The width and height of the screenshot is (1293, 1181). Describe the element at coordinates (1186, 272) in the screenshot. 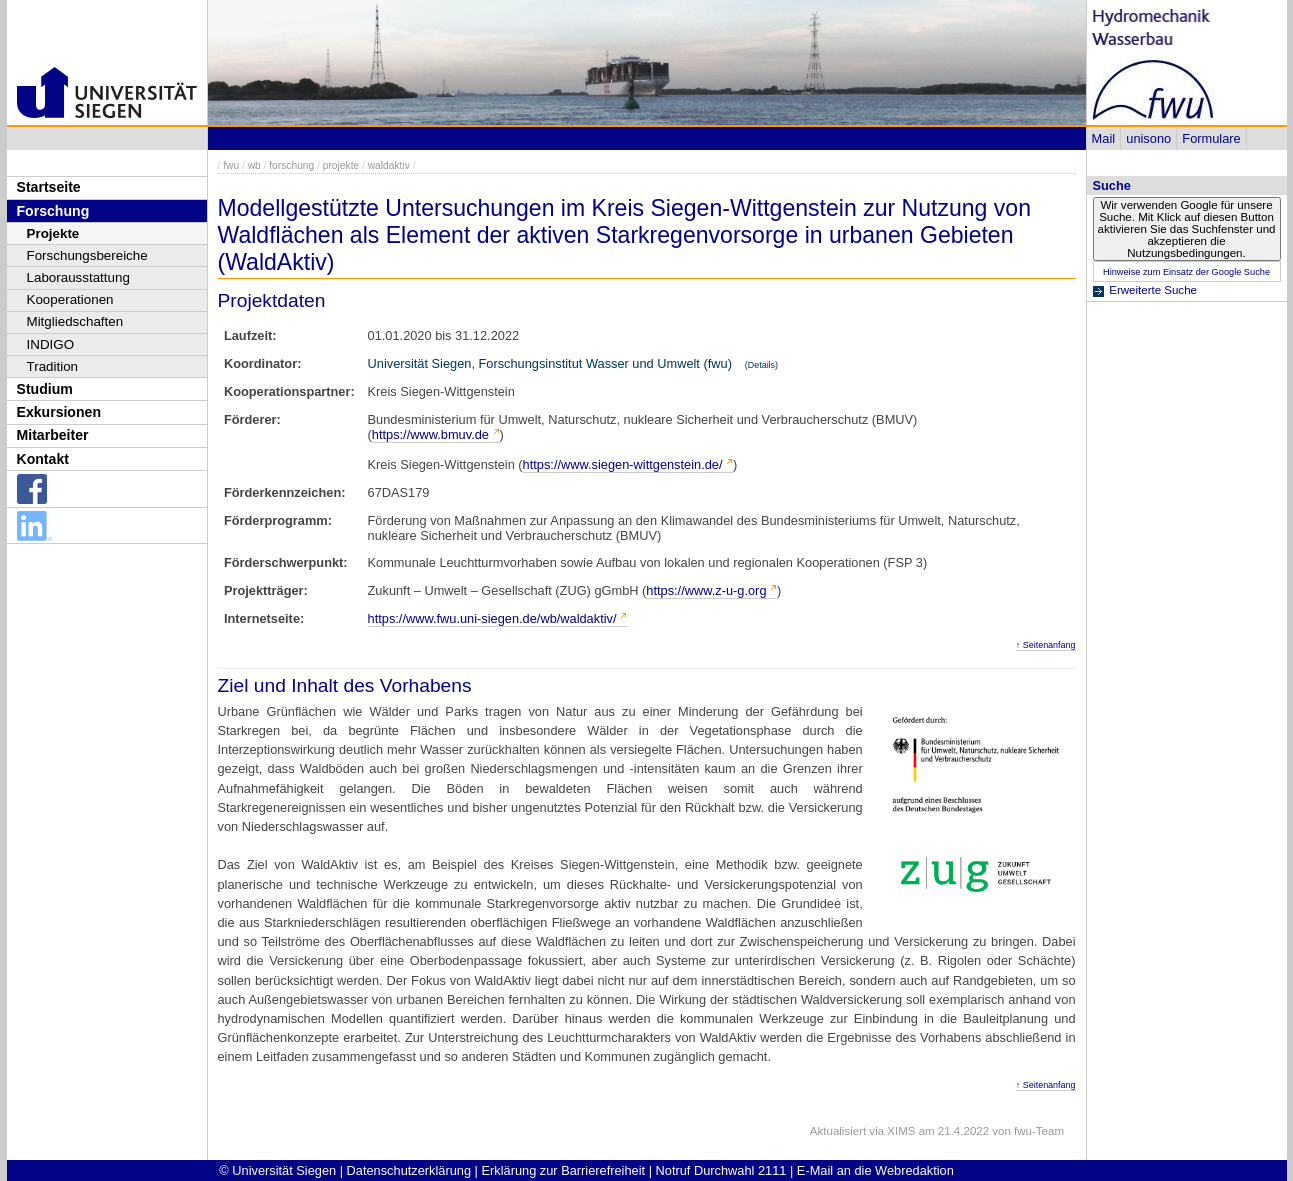

I see `Hinweise zum Einsatz der Google Suche` at that location.